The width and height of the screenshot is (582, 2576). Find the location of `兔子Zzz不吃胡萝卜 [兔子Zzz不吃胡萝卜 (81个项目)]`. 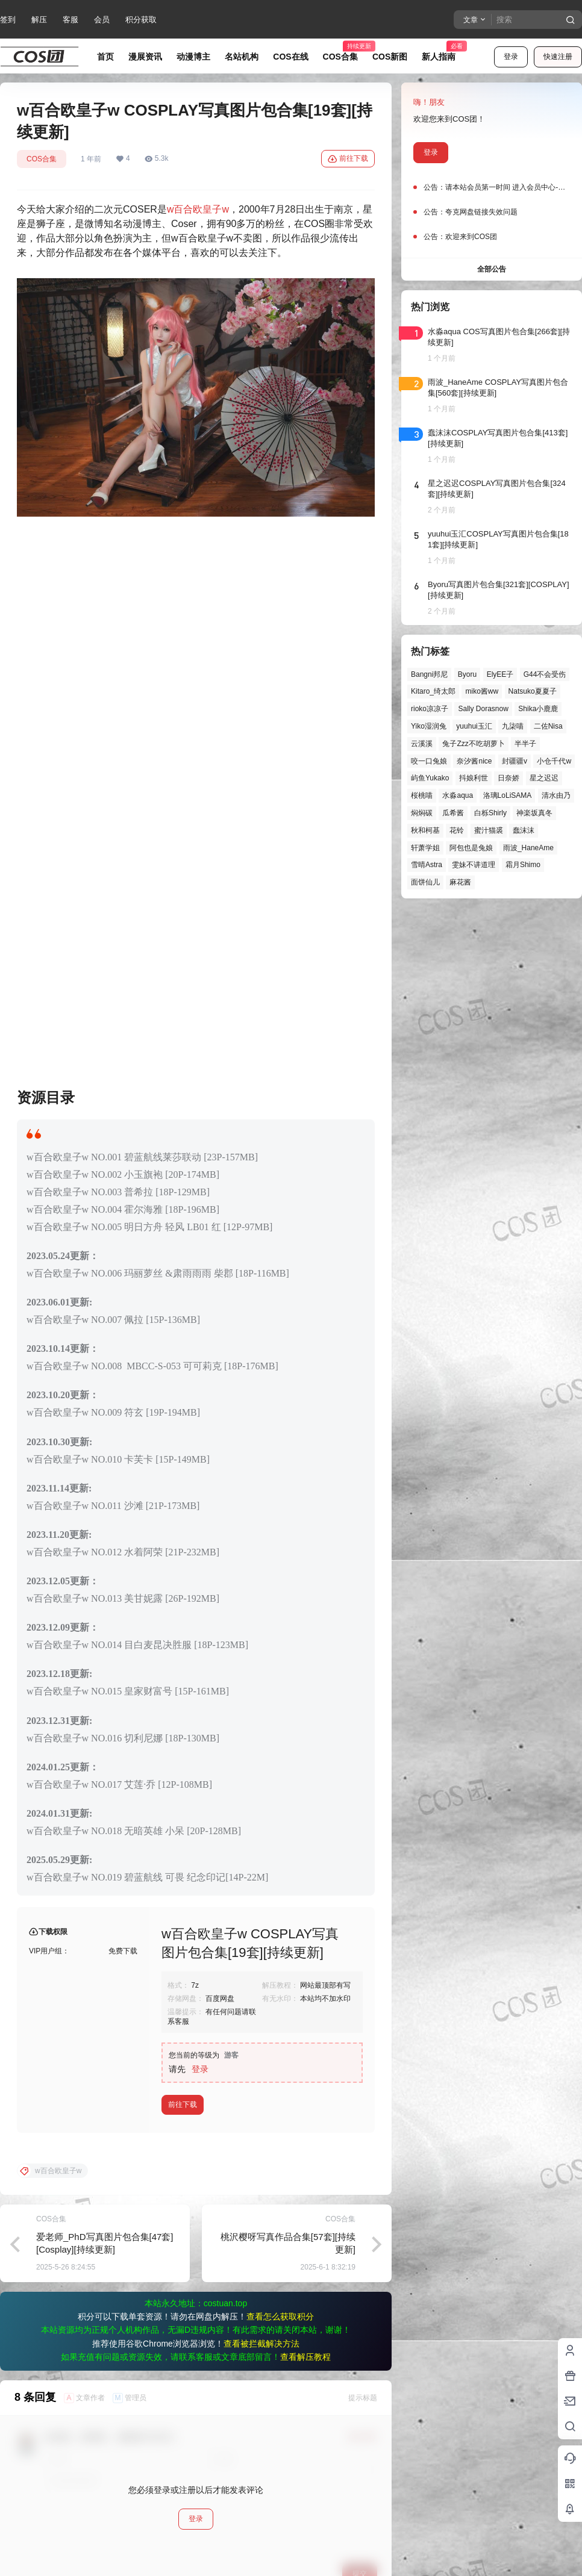

兔子Zzz不吃胡萝卜 [兔子Zzz不吃胡萝卜 (81个项目)] is located at coordinates (473, 743).